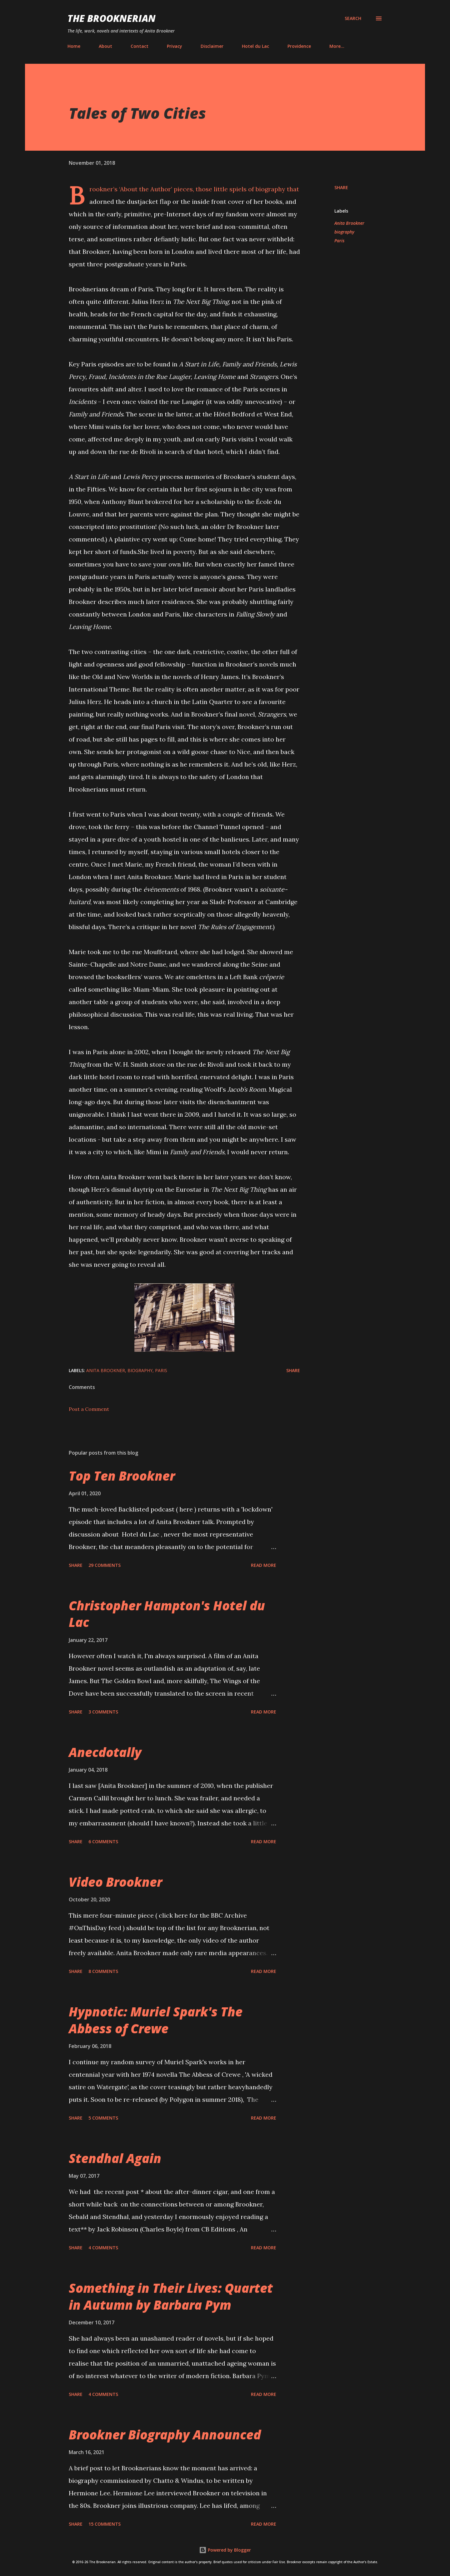  What do you see at coordinates (103, 1712) in the screenshot?
I see `3 comments` at bounding box center [103, 1712].